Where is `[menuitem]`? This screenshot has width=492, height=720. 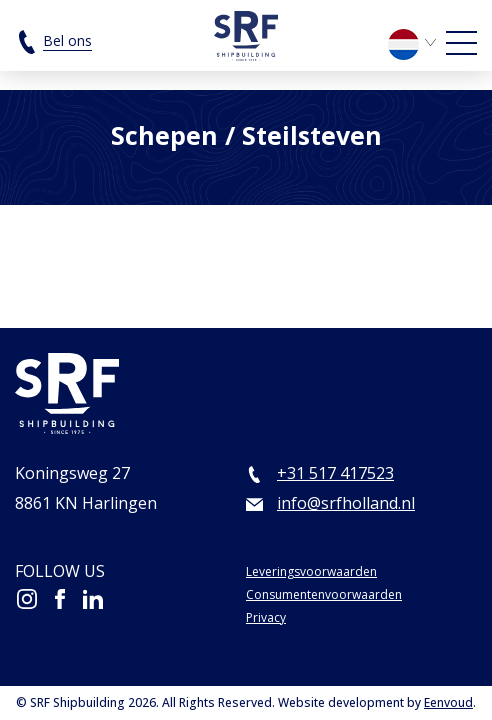
[menuitem] is located at coordinates (415, 42).